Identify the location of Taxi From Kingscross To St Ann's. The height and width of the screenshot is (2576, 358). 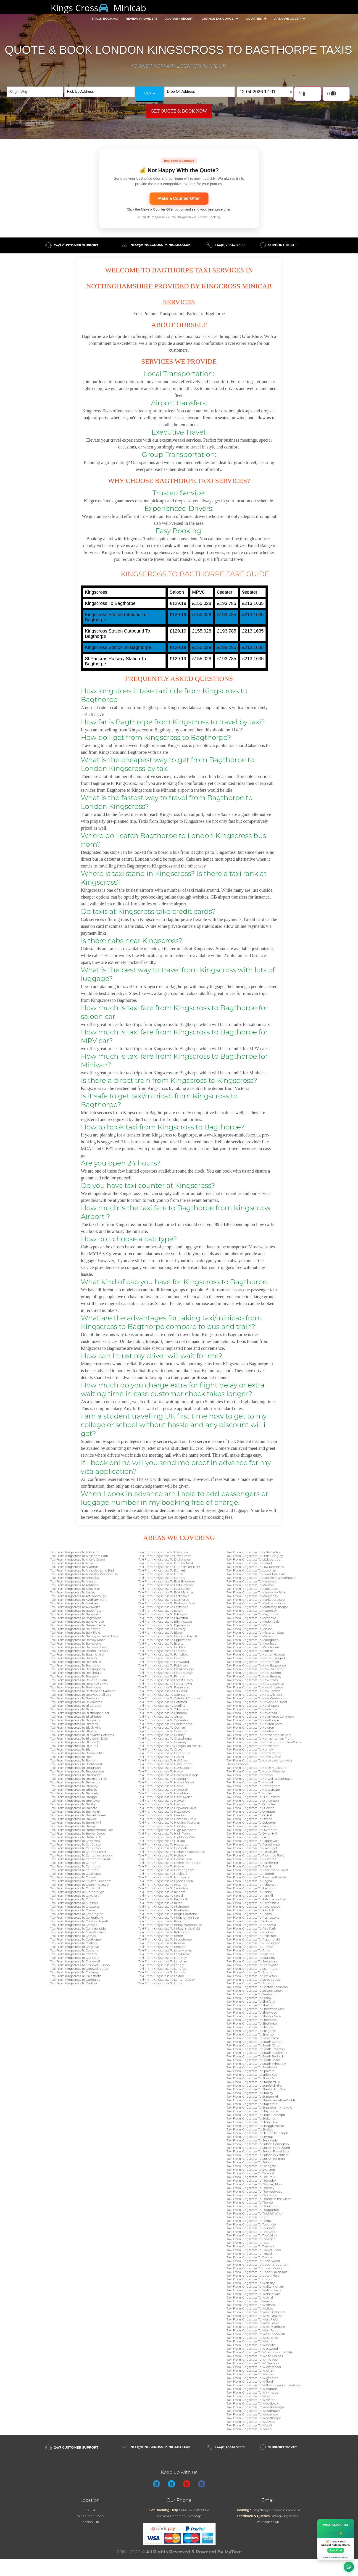
(250, 2078).